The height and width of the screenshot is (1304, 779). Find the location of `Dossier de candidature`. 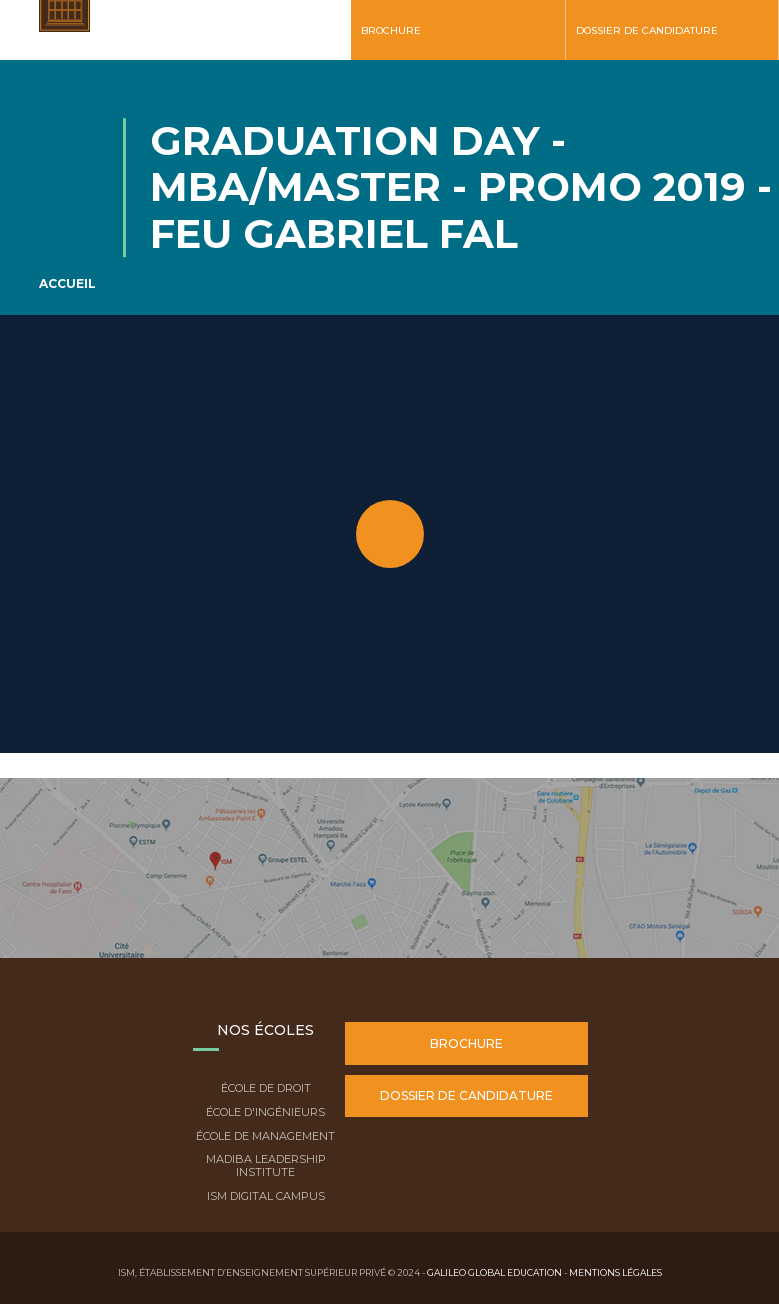

Dossier de candidature is located at coordinates (647, 30).